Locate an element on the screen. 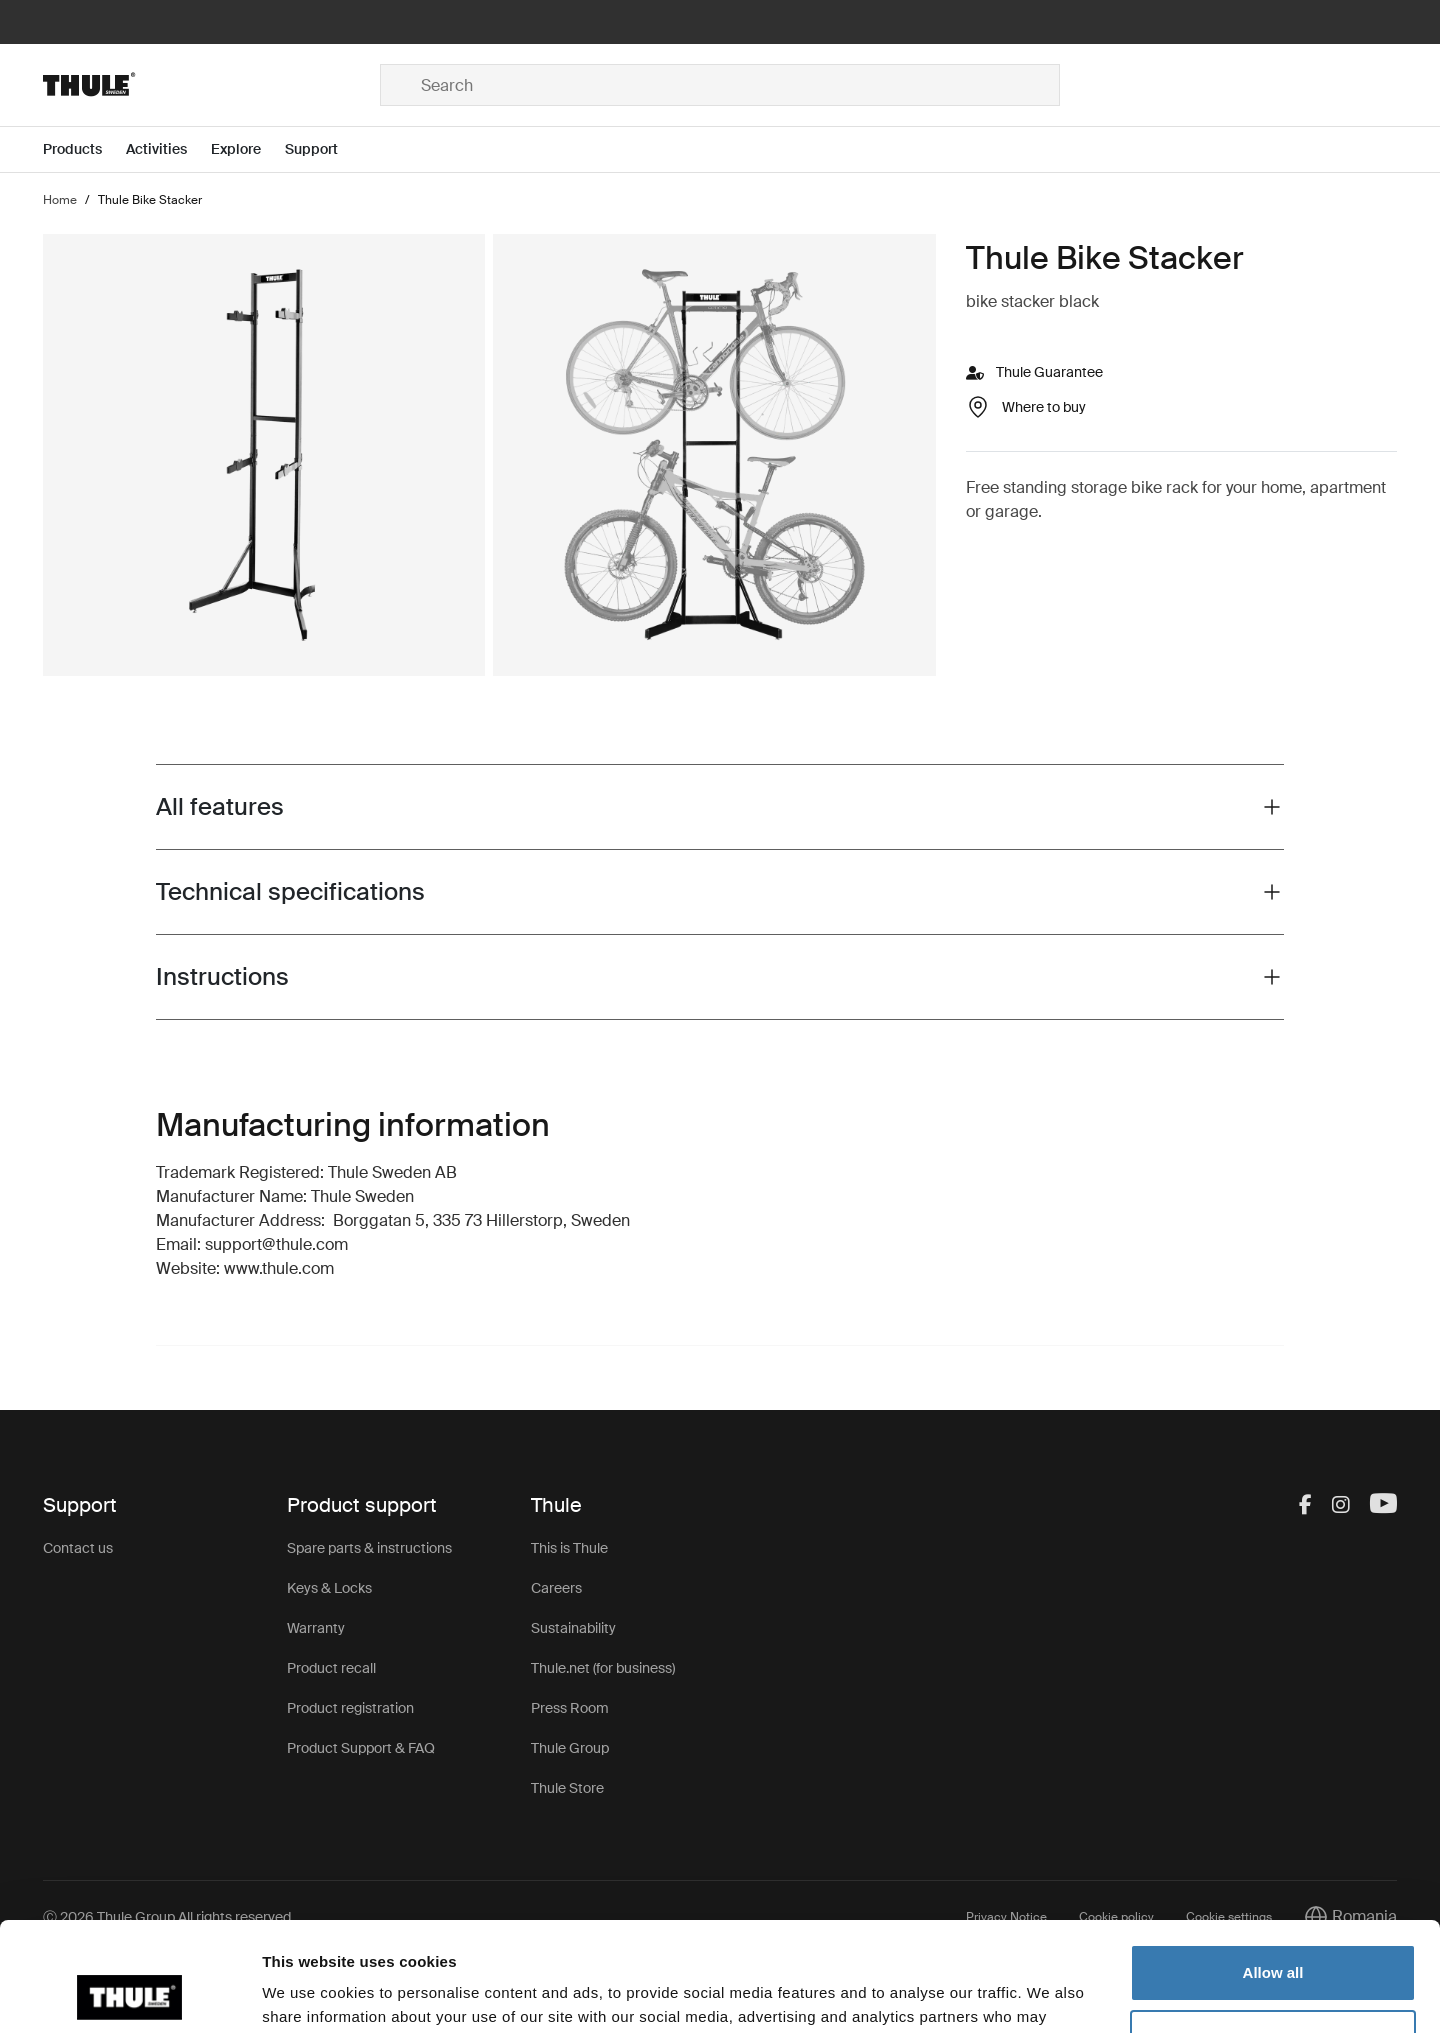  Press Room is located at coordinates (570, 1708).